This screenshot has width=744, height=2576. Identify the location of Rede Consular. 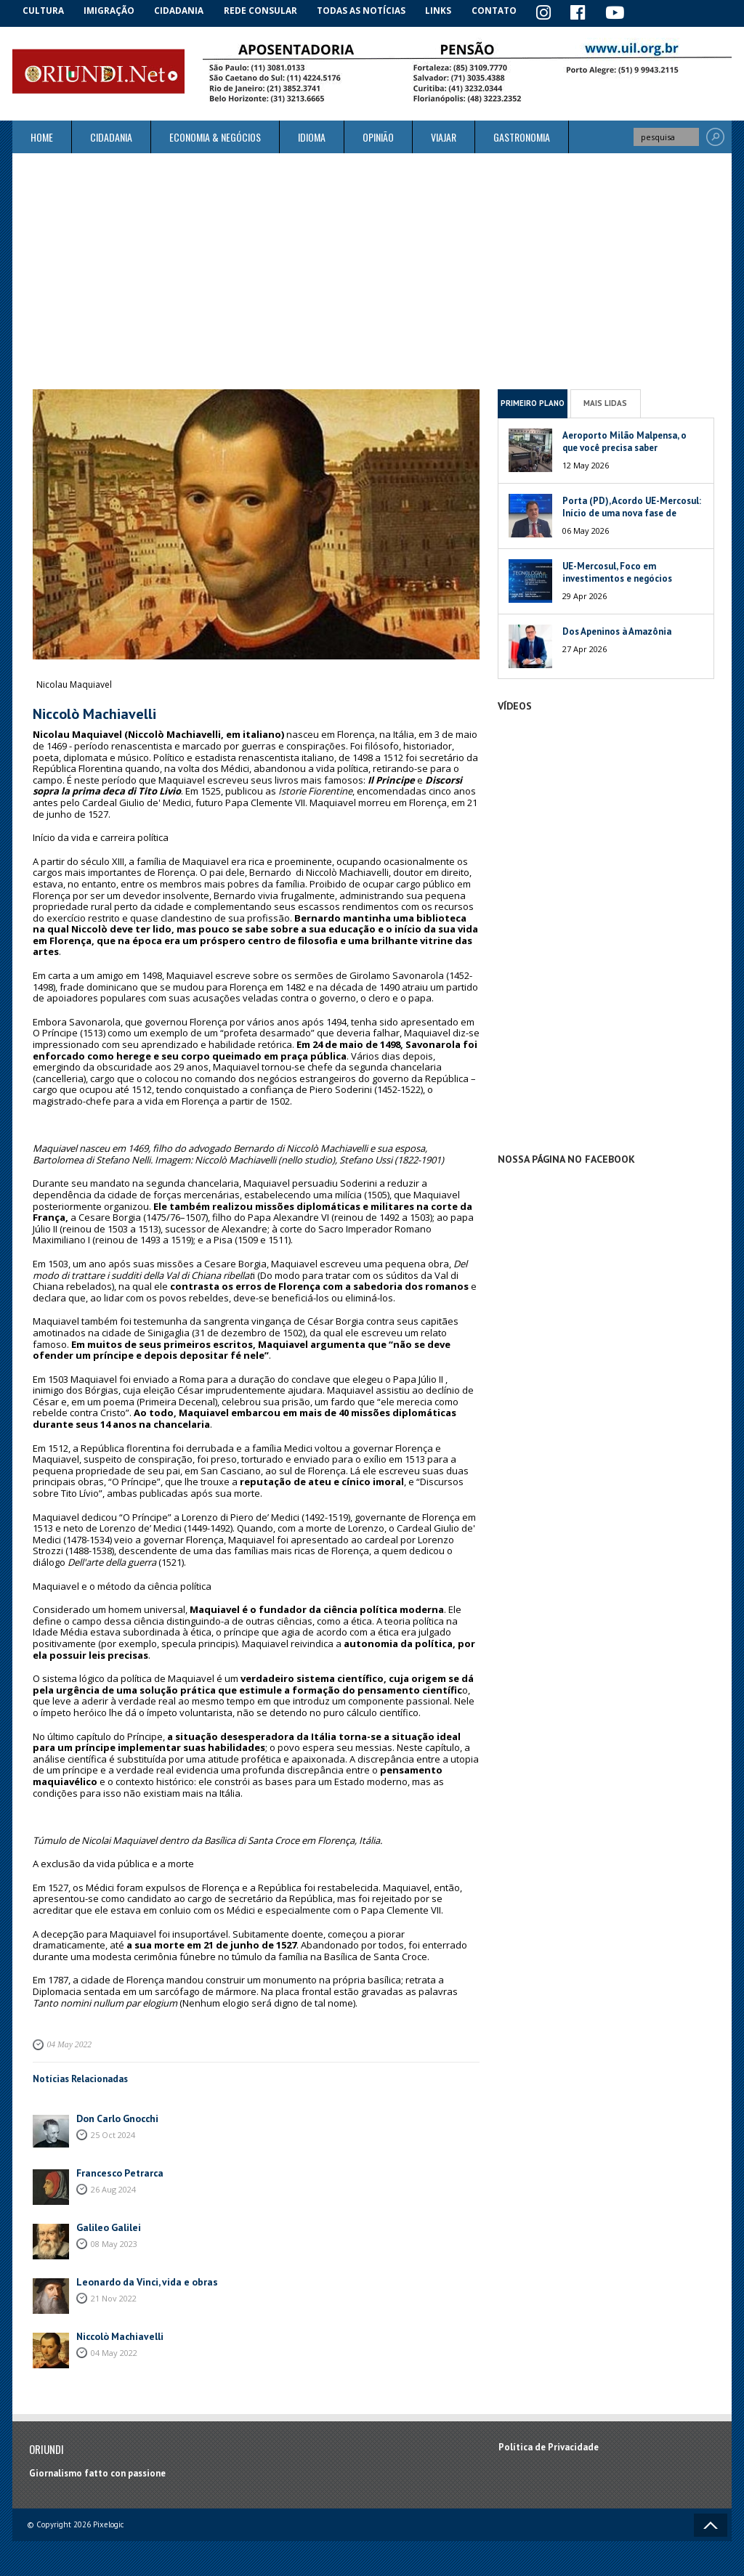
(266, 10).